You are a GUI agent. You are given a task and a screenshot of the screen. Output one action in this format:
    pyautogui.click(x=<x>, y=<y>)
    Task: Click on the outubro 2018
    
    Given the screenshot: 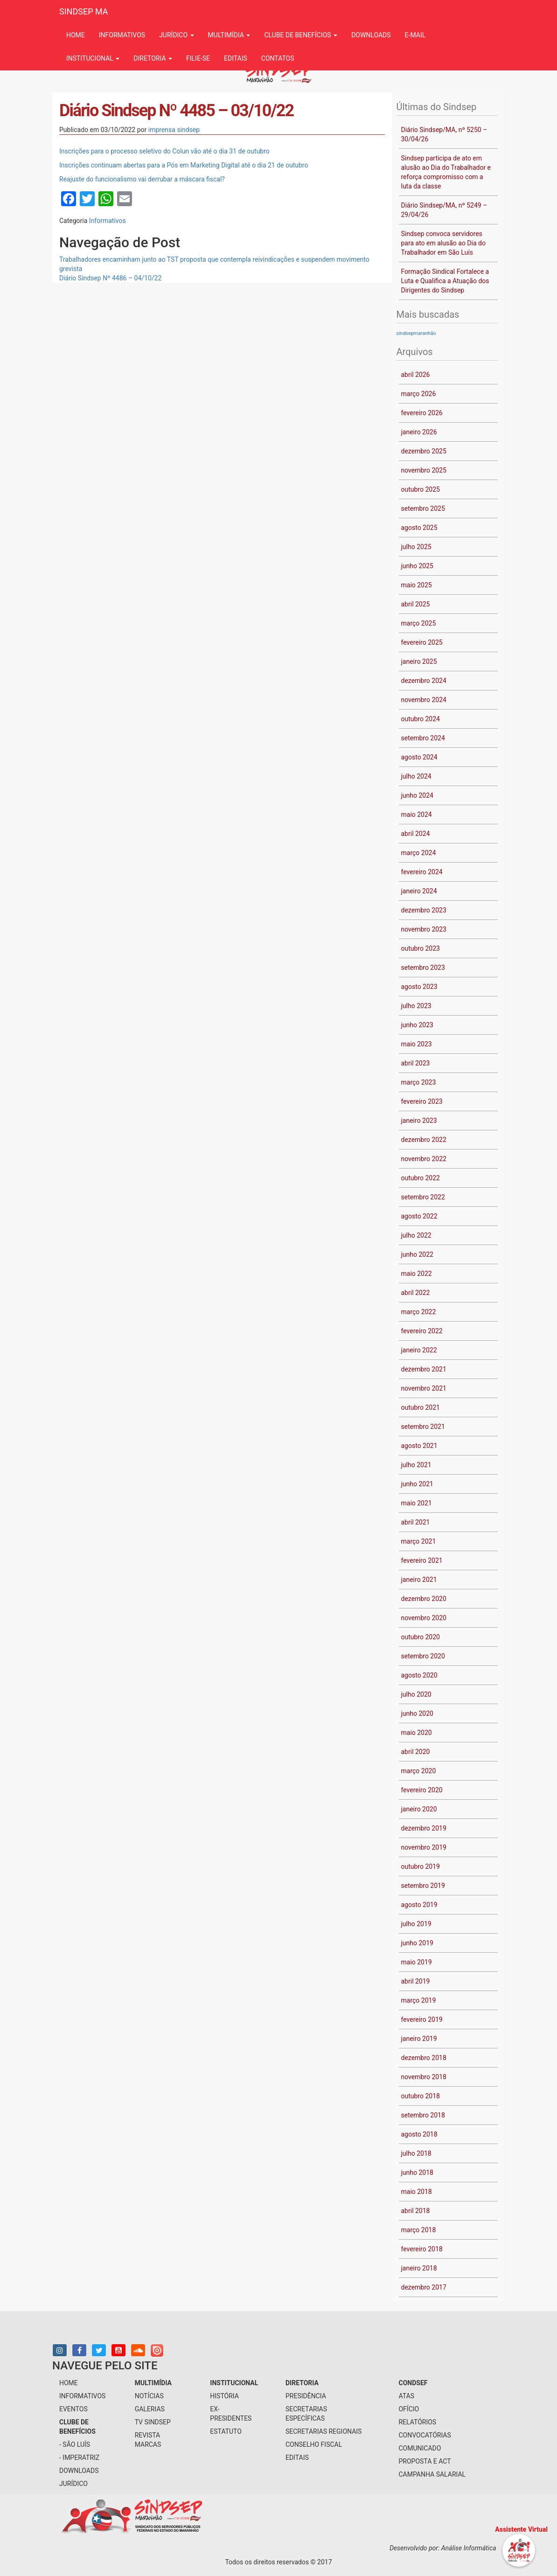 What is the action you would take?
    pyautogui.click(x=420, y=2096)
    